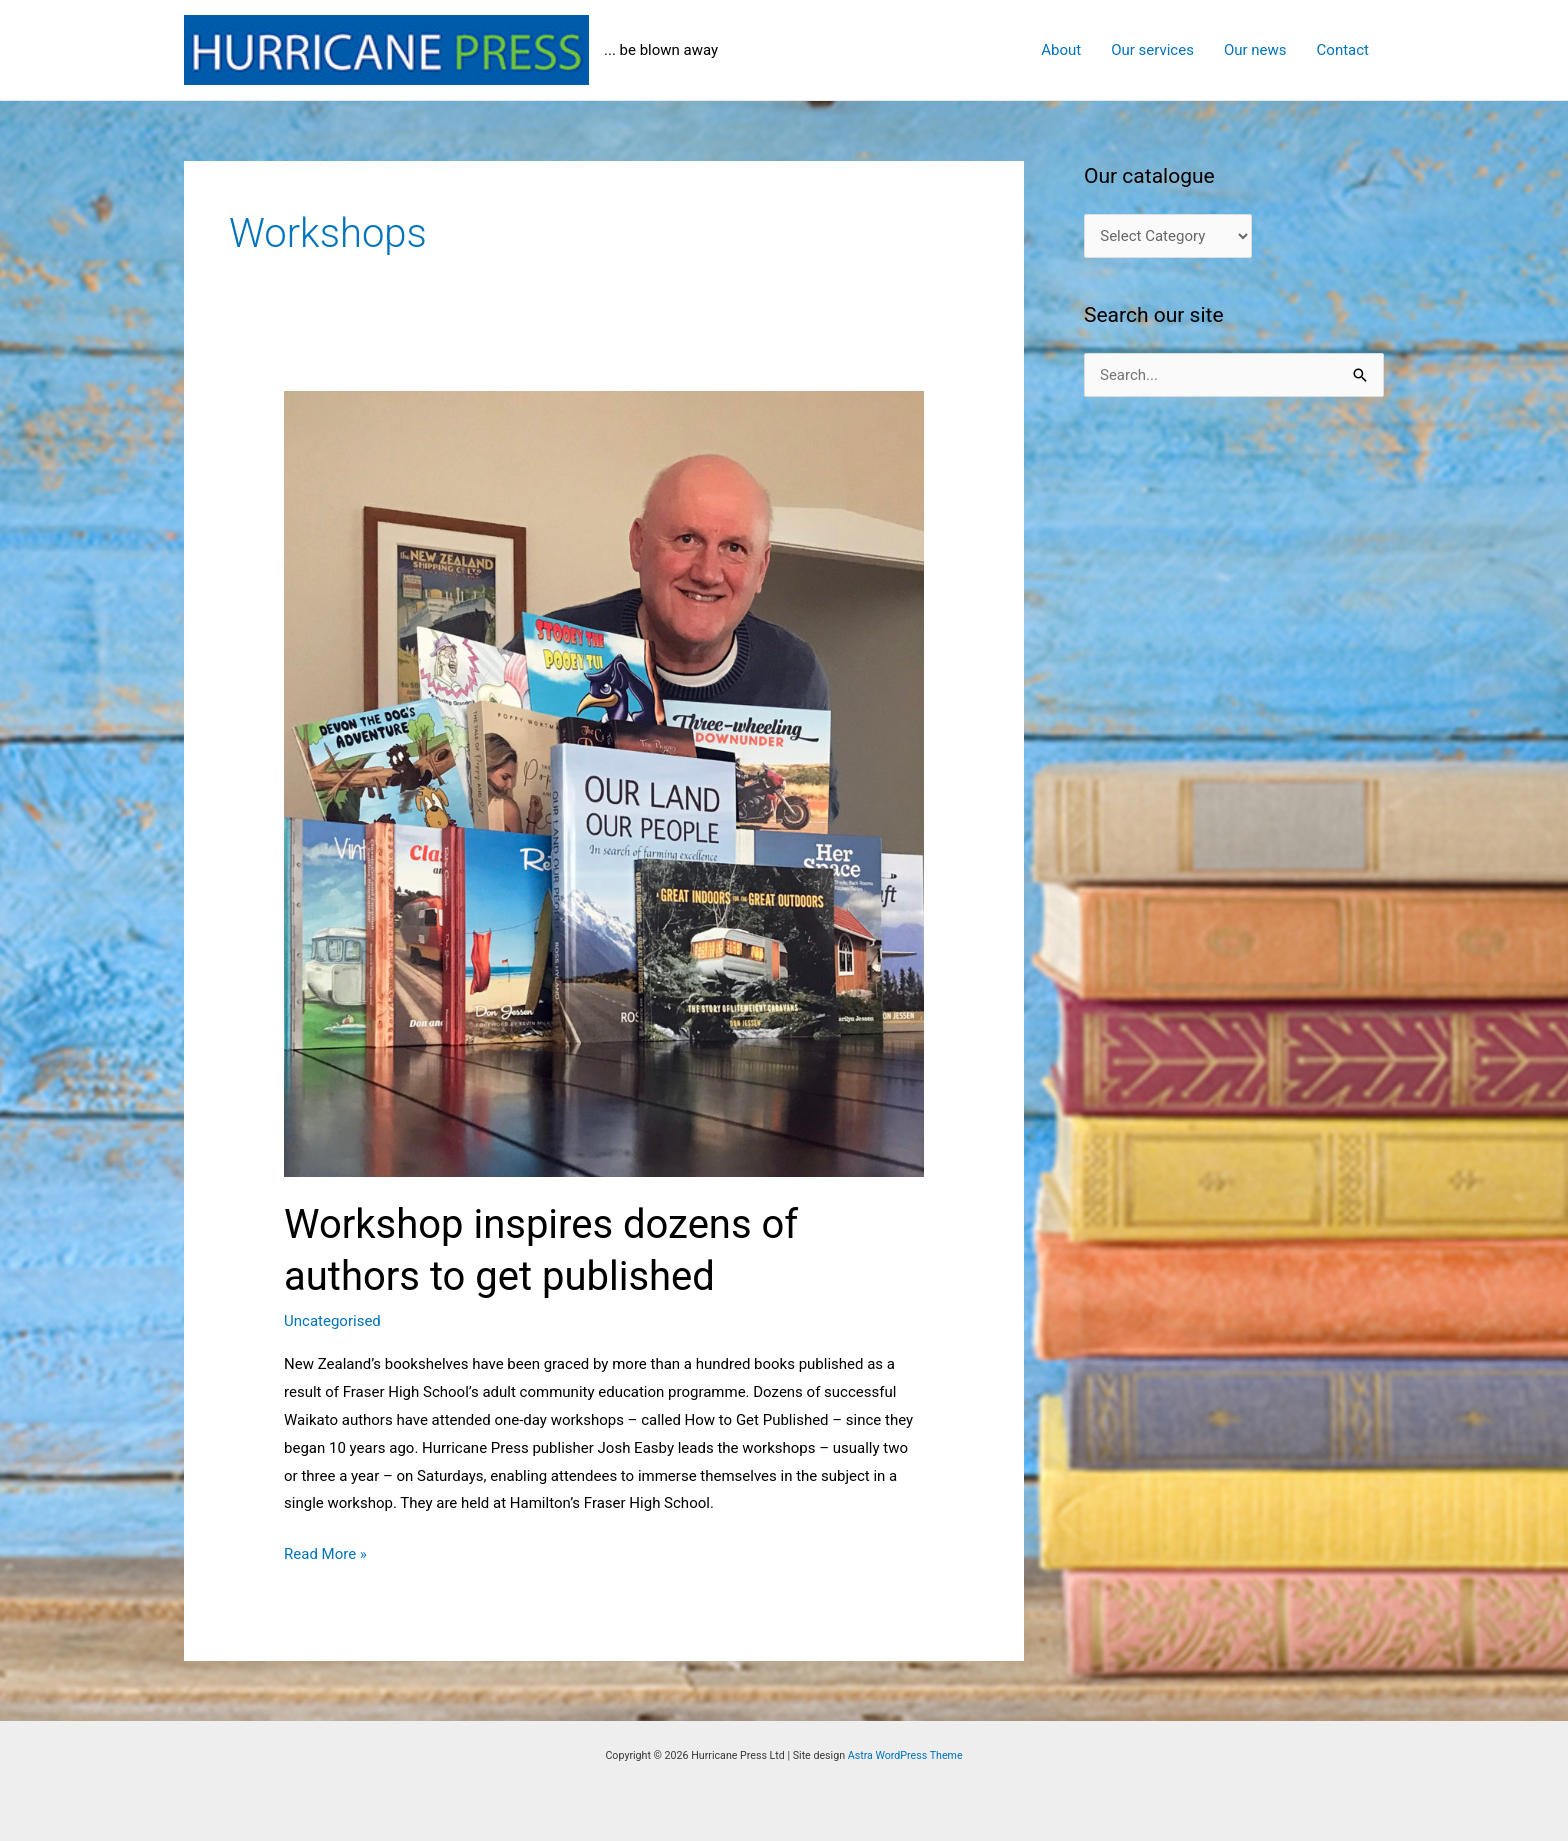 The width and height of the screenshot is (1568, 1841). I want to click on Our services, so click(1152, 50).